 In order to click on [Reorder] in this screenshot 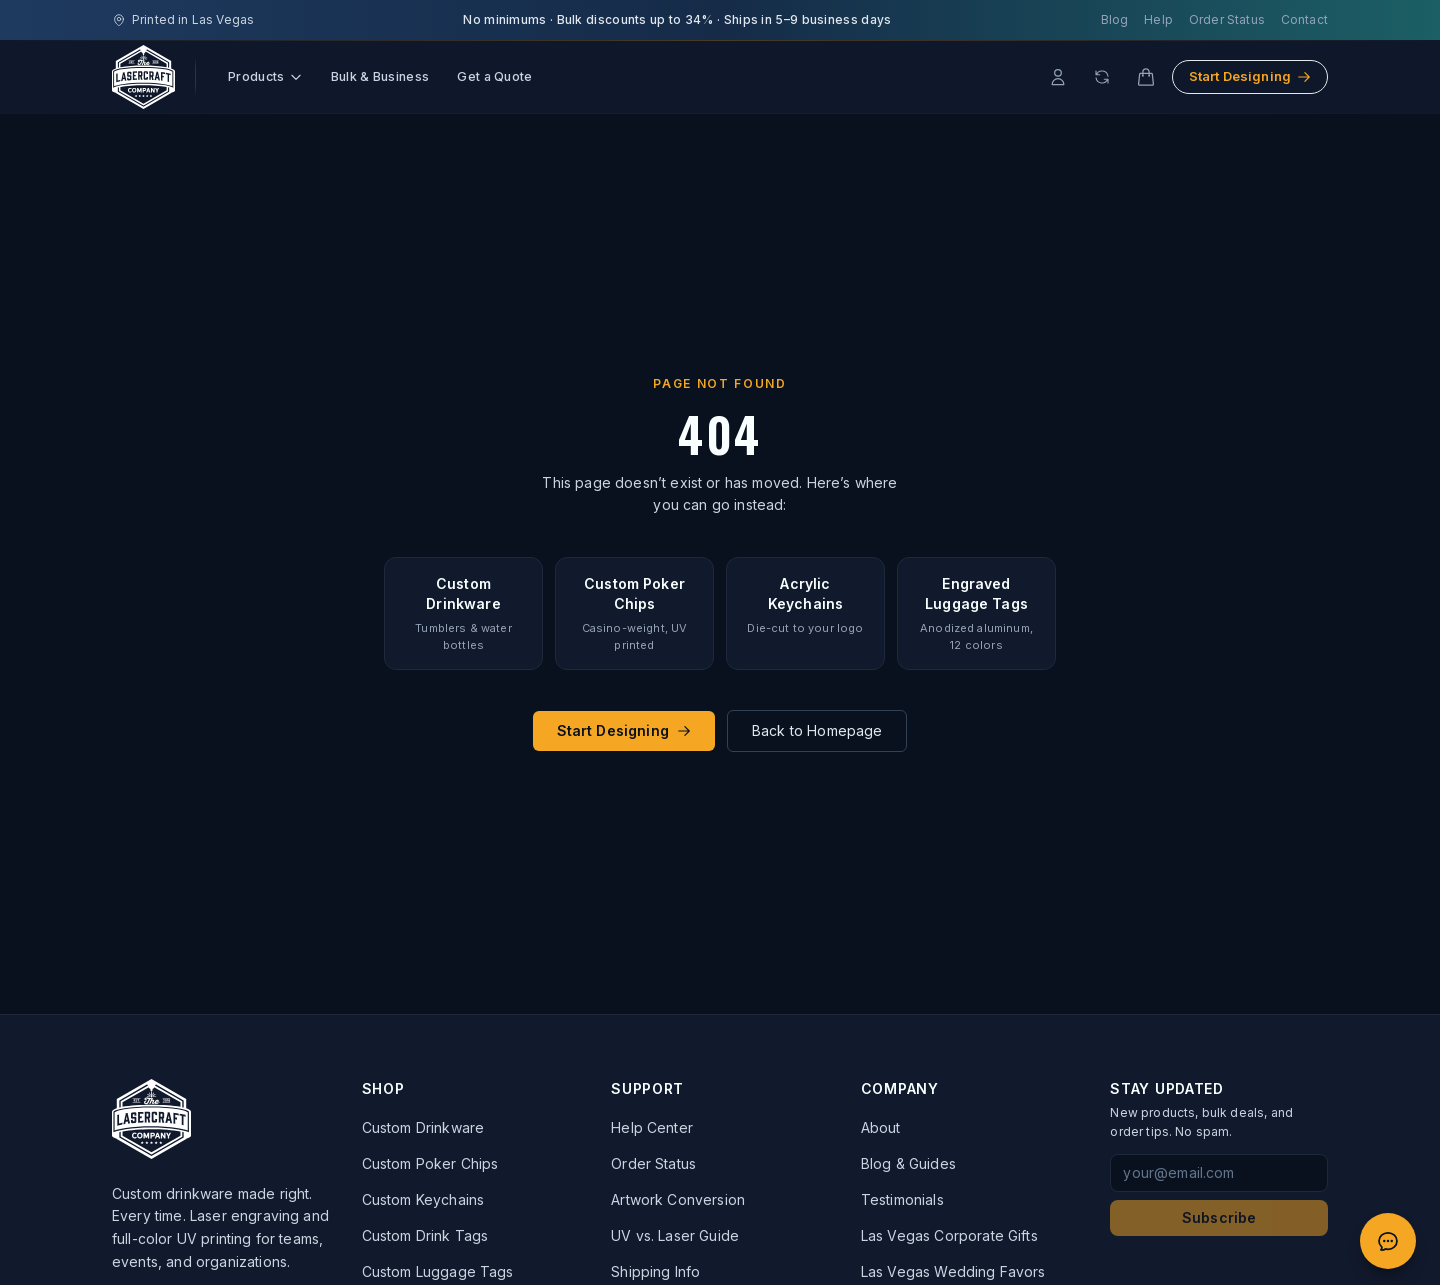, I will do `click(1102, 77)`.